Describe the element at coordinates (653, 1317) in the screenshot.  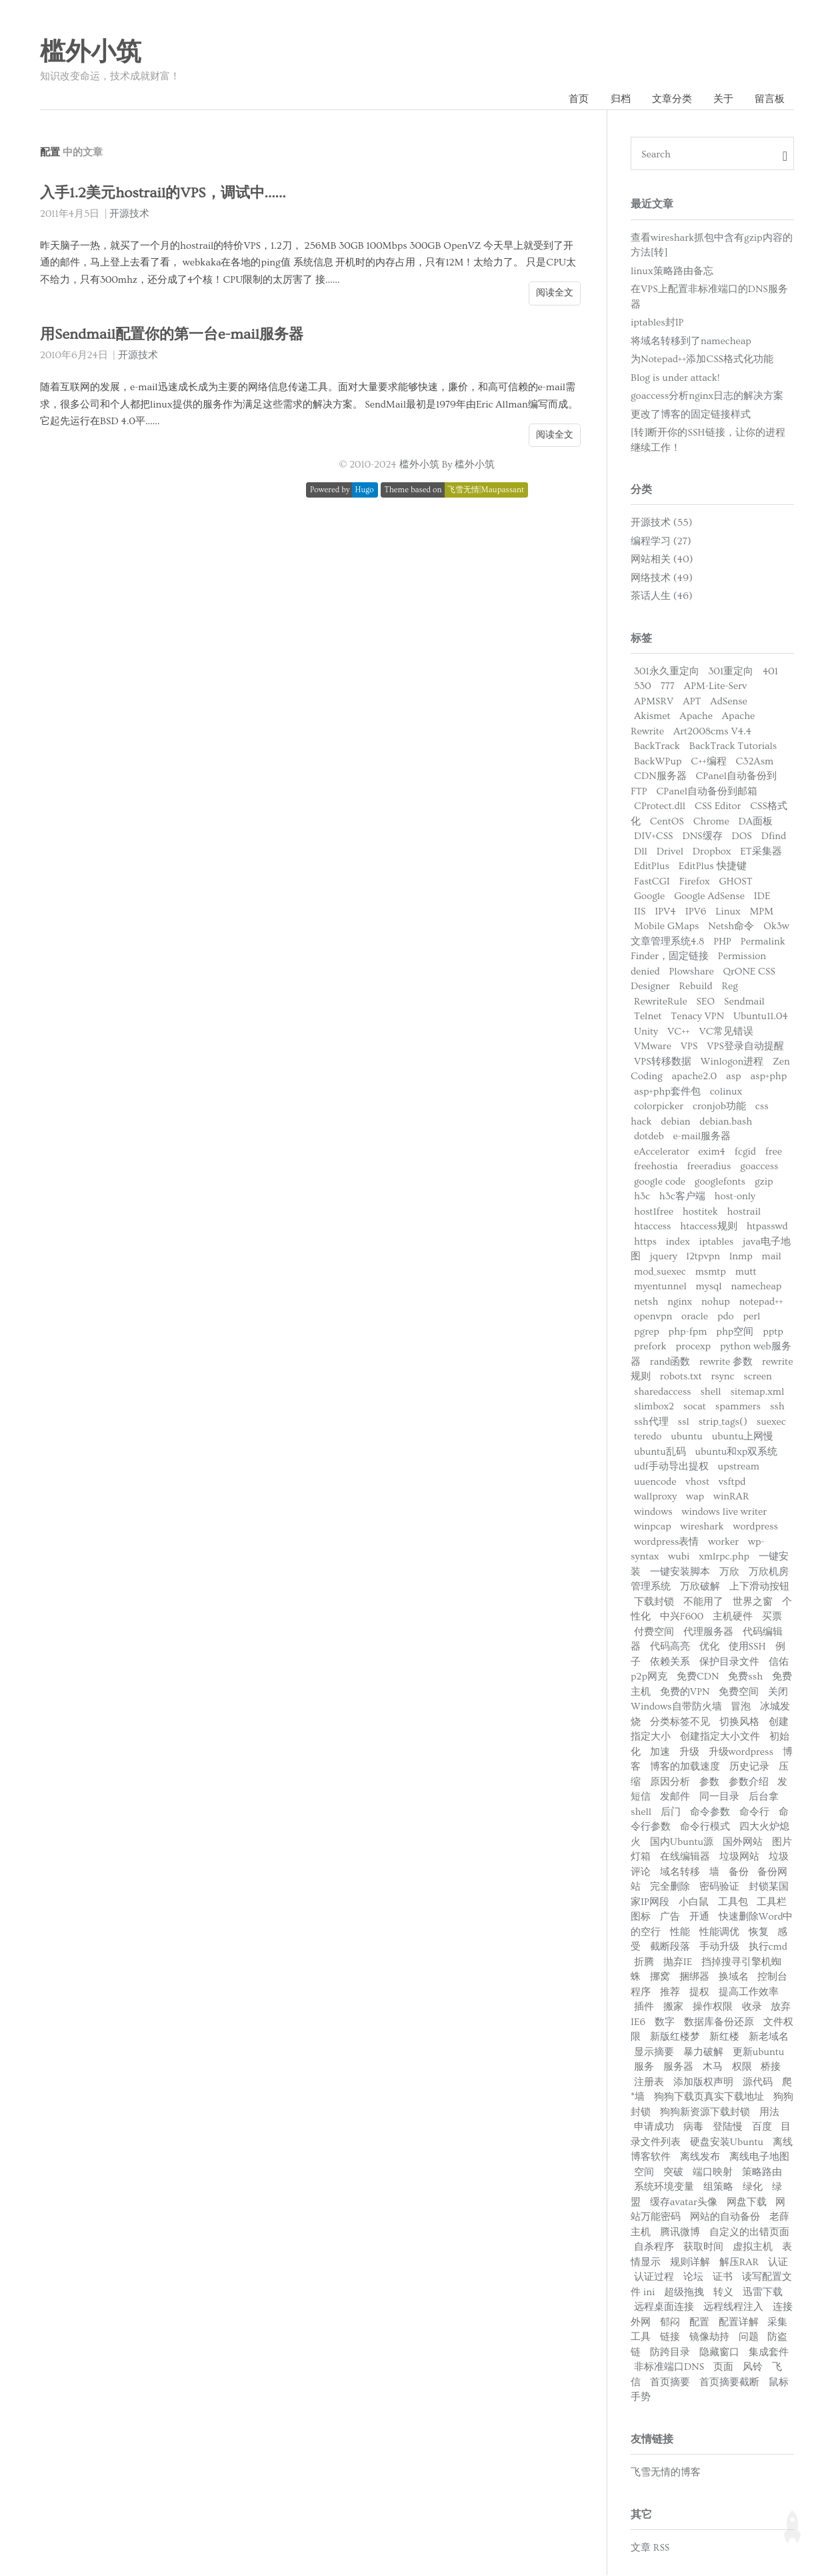
I see `openvpn` at that location.